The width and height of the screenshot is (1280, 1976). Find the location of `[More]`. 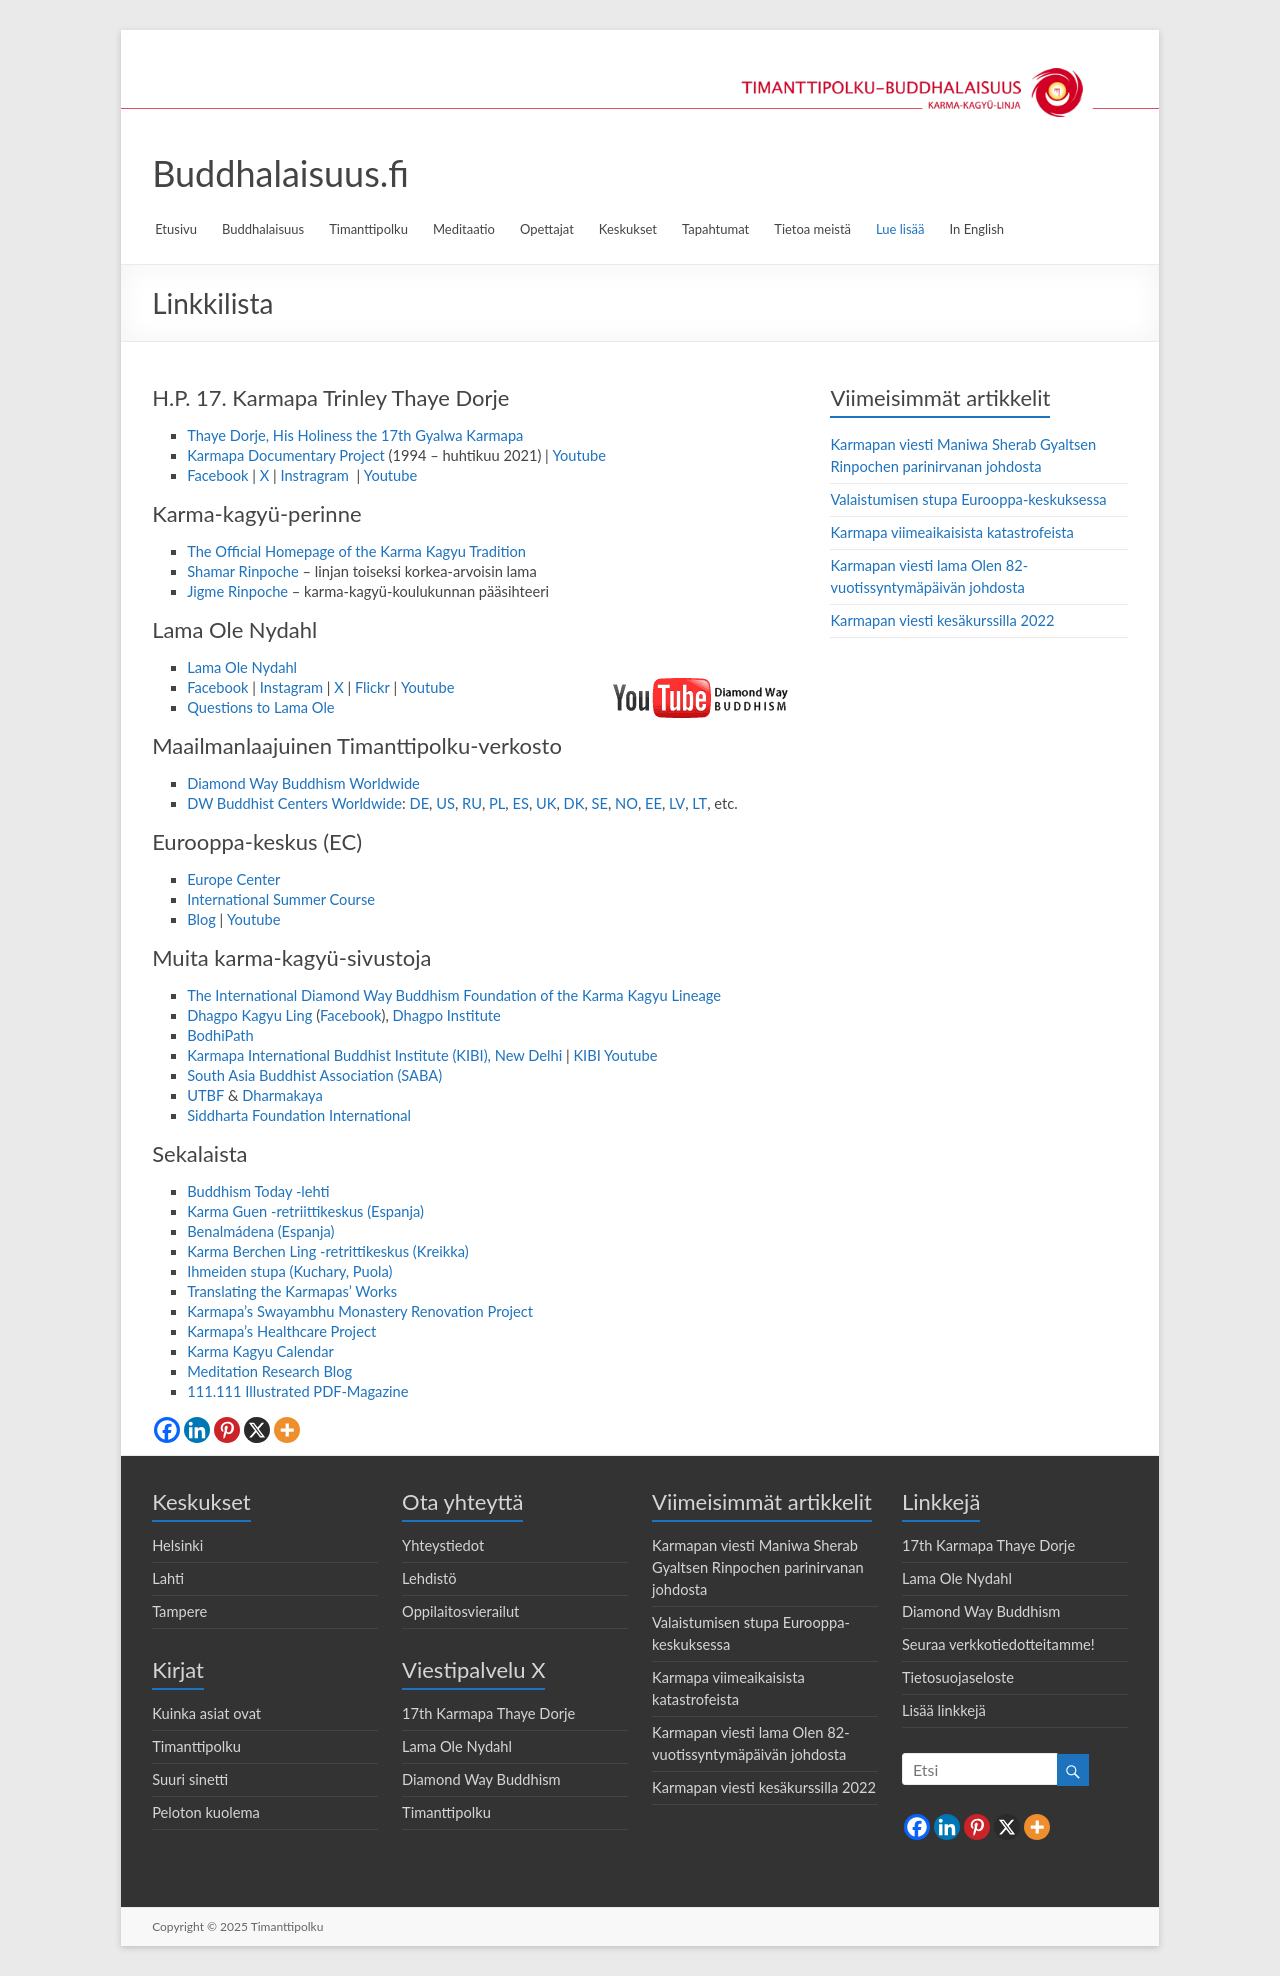

[More] is located at coordinates (287, 1430).